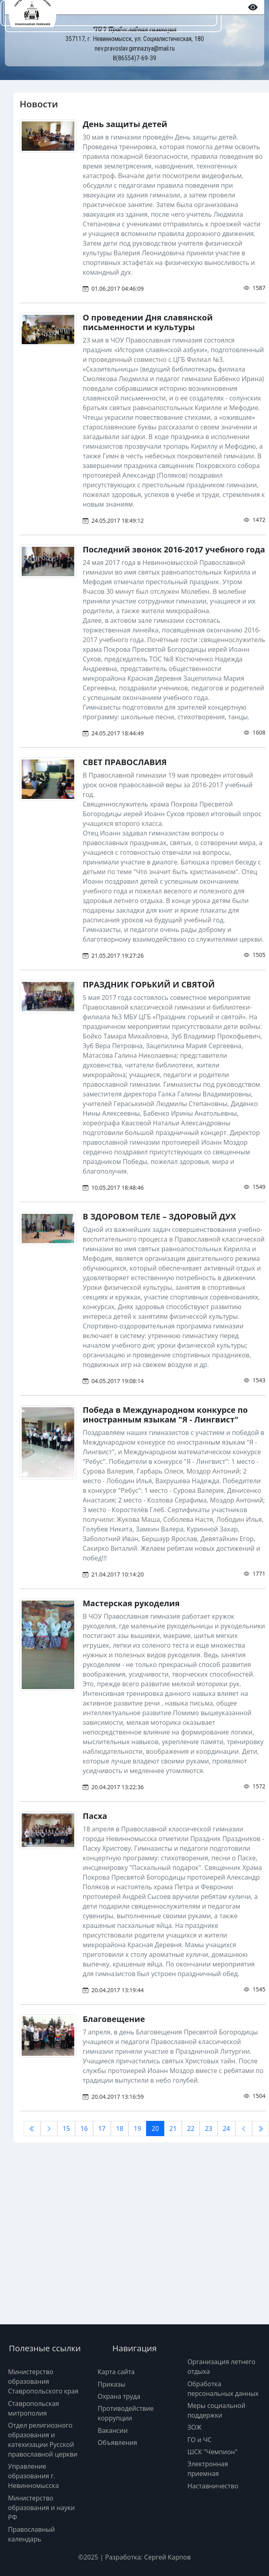 The height and width of the screenshot is (2576, 269). I want to click on Управление образования г. Невинномысска, so click(33, 2476).